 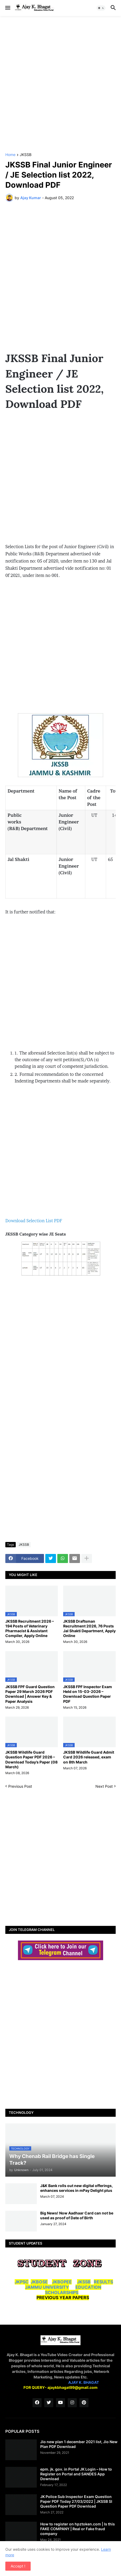 What do you see at coordinates (20, 1786) in the screenshot?
I see `Previous Post` at bounding box center [20, 1786].